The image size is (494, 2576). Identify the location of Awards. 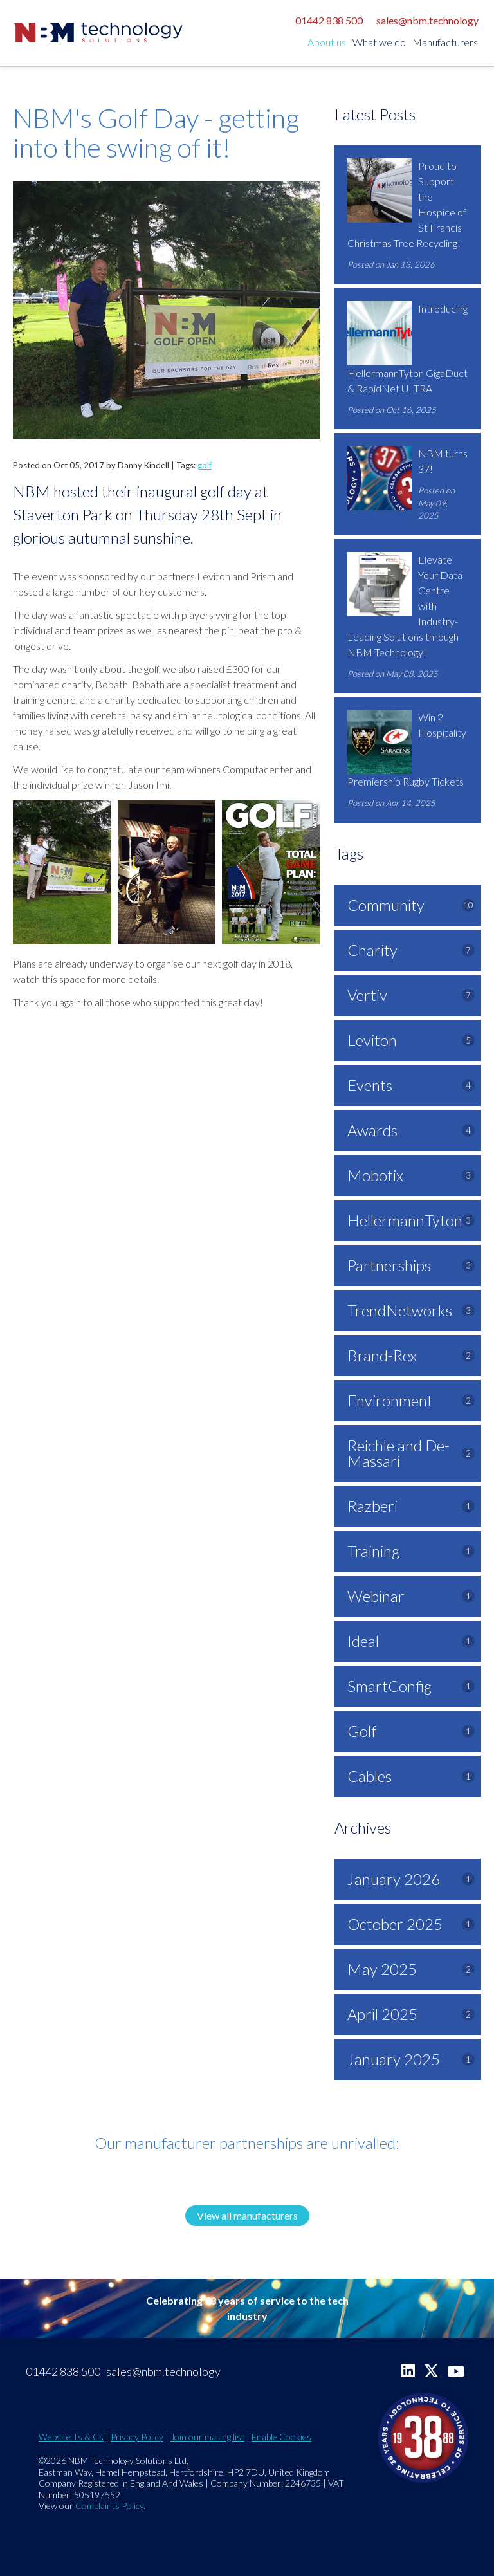
(411, 1130).